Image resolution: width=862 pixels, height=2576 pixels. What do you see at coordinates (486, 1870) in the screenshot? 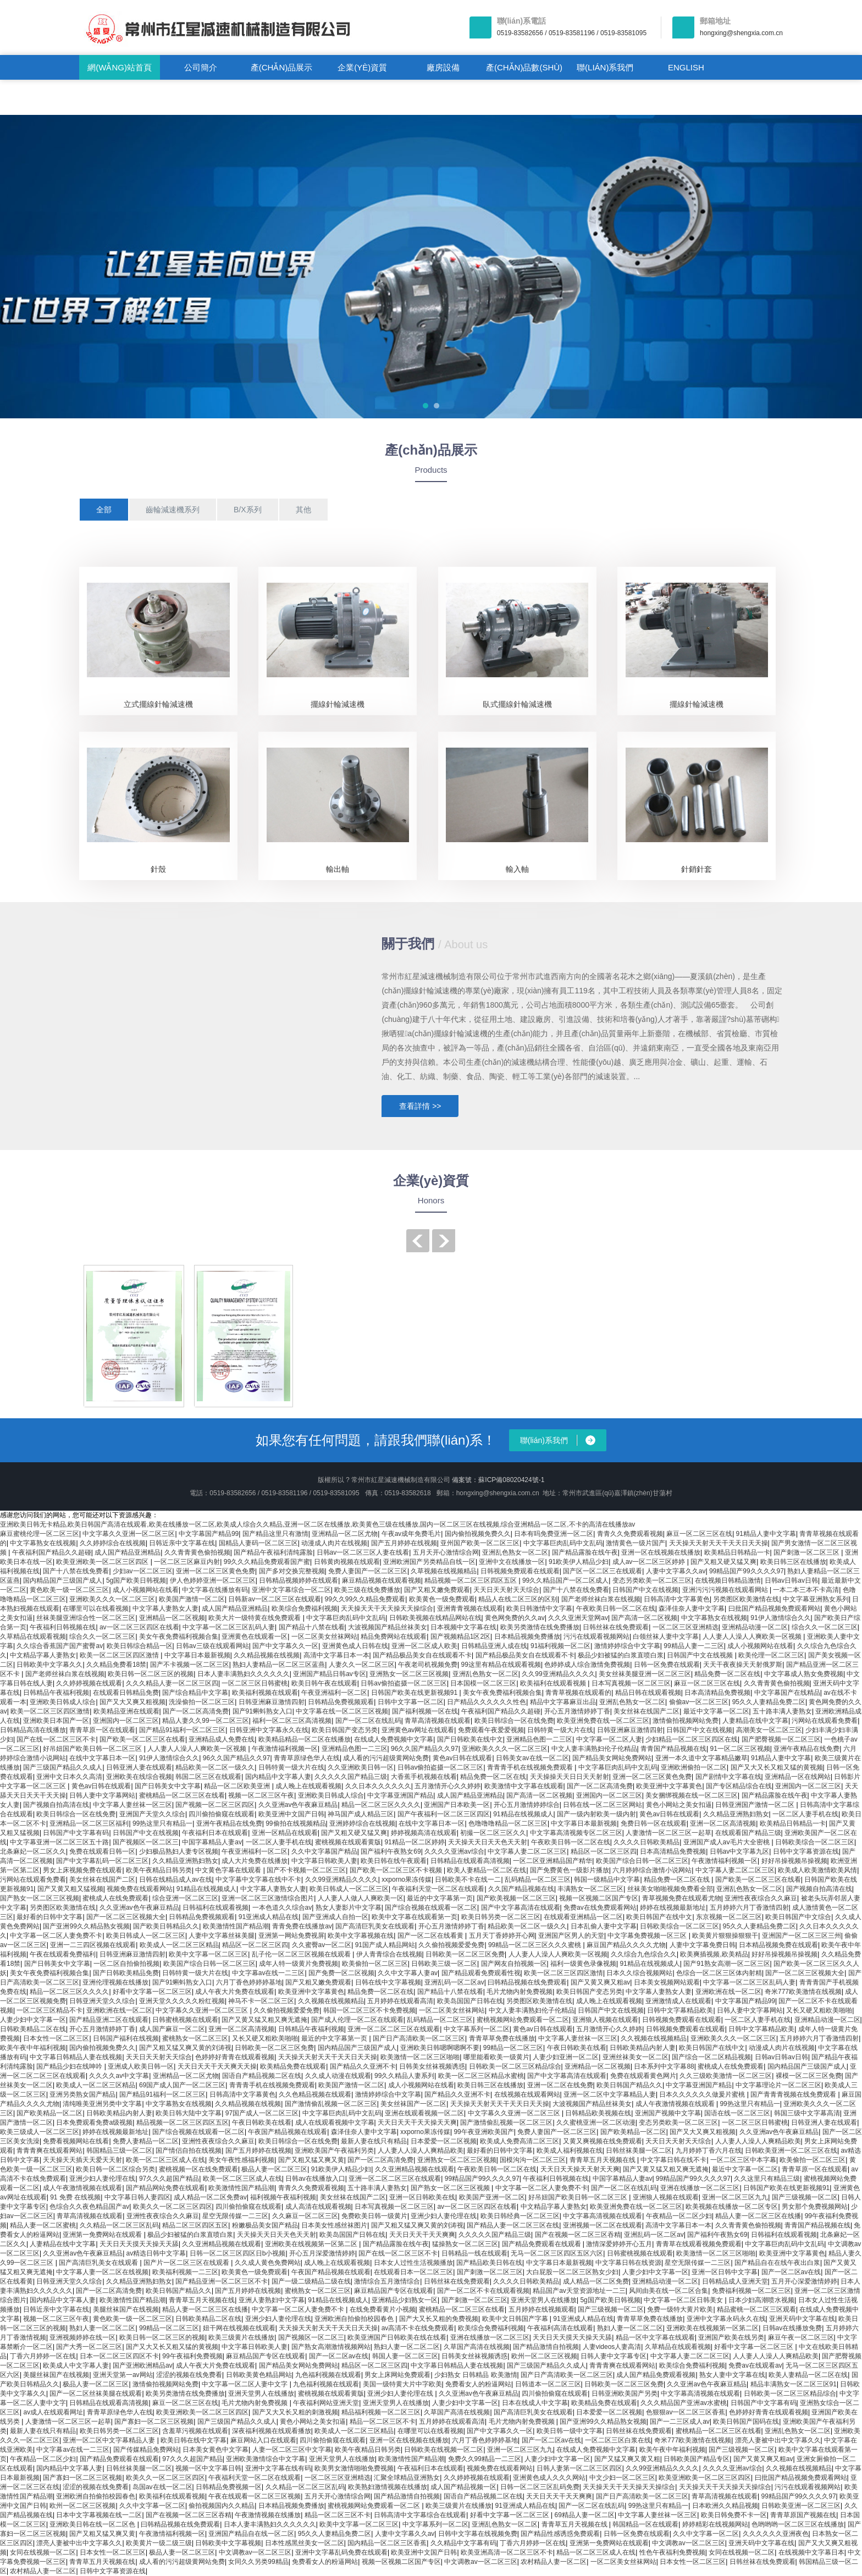
I see `欧美人妻精品一区二区在线` at bounding box center [486, 1870].